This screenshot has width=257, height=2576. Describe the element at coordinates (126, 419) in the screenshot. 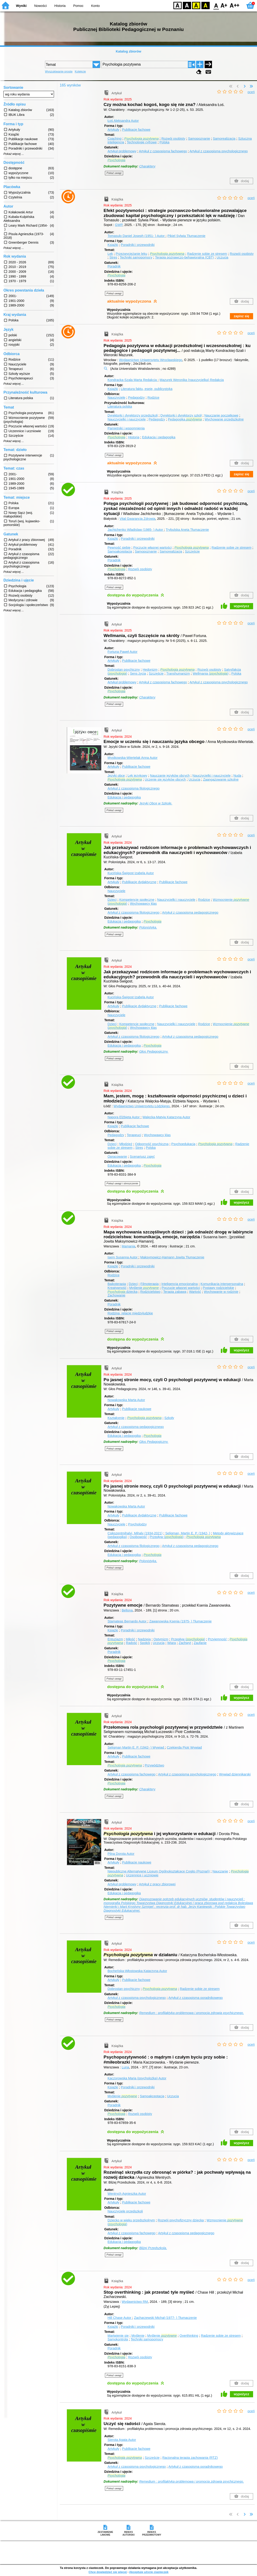

I see `Nauczycielki i nauczyciele` at that location.